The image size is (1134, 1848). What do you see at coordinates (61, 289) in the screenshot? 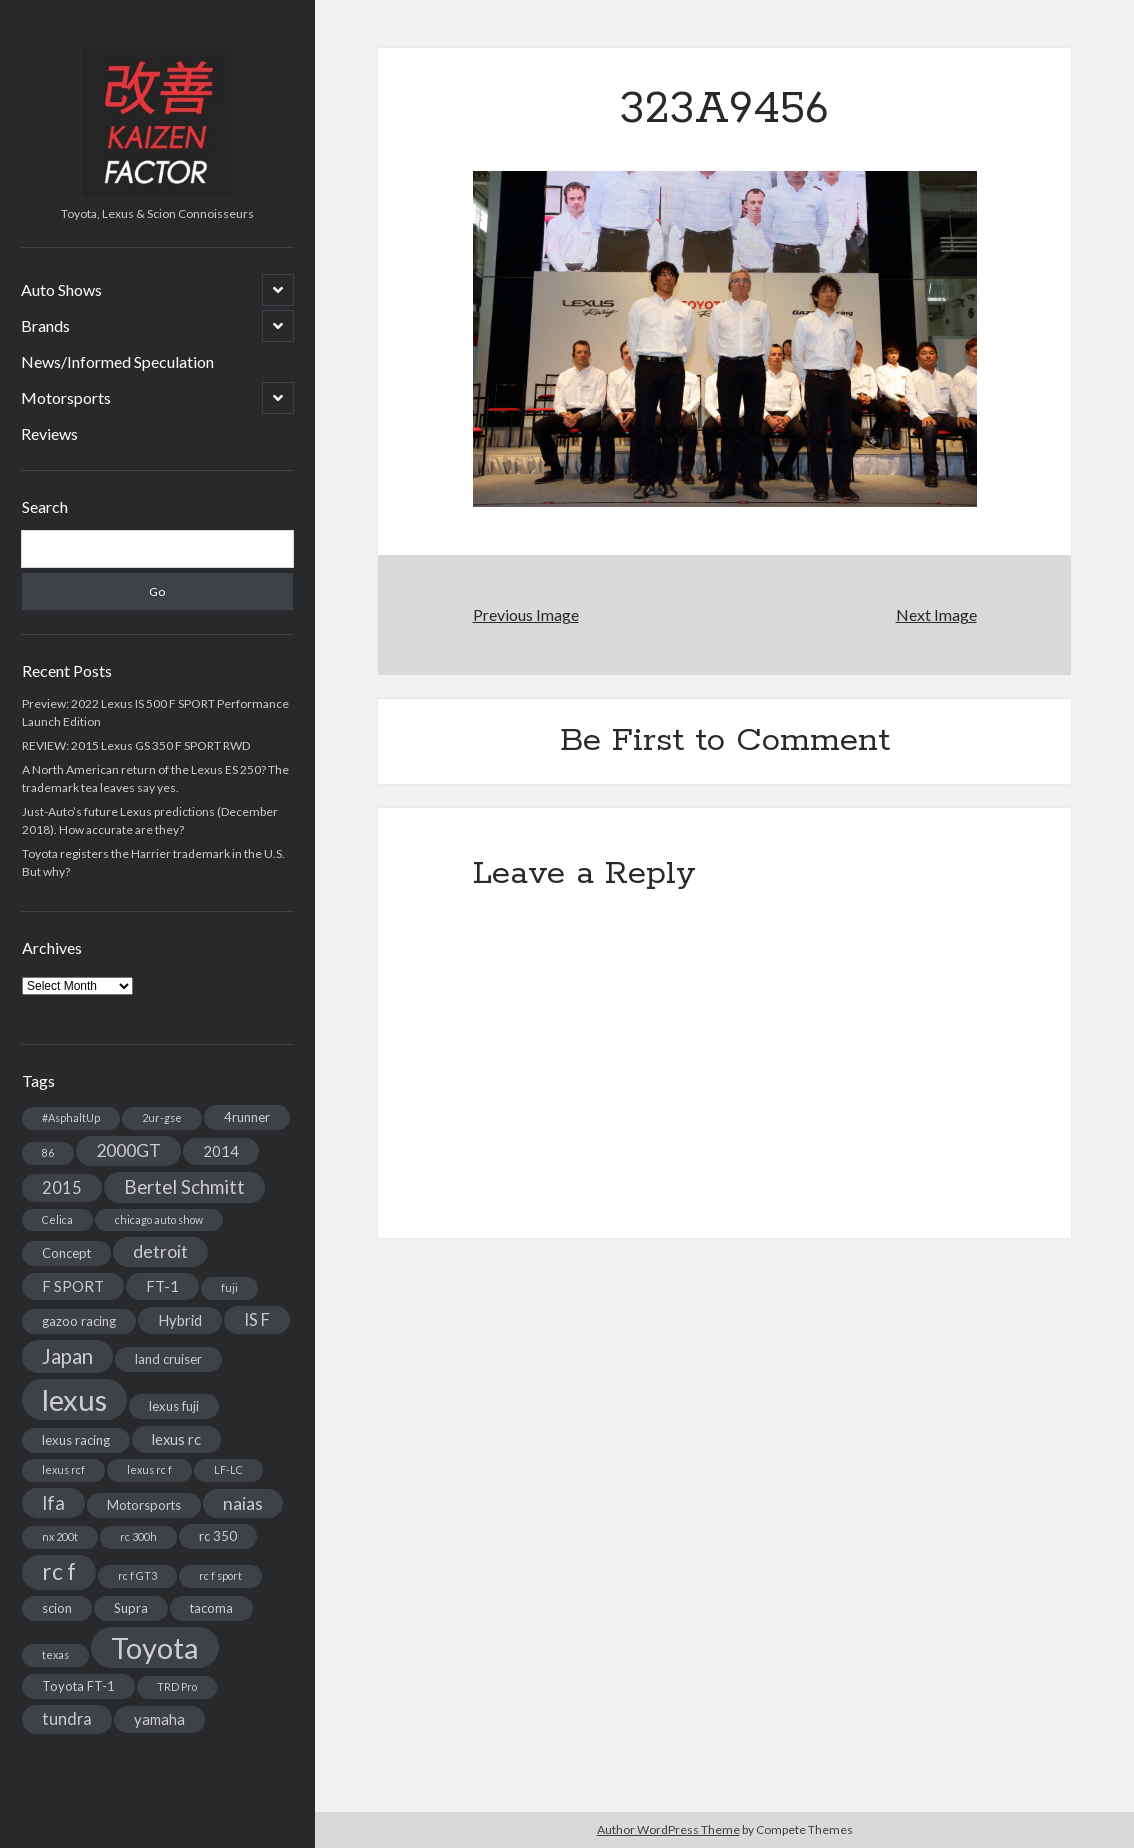
I see `Auto Shows` at bounding box center [61, 289].